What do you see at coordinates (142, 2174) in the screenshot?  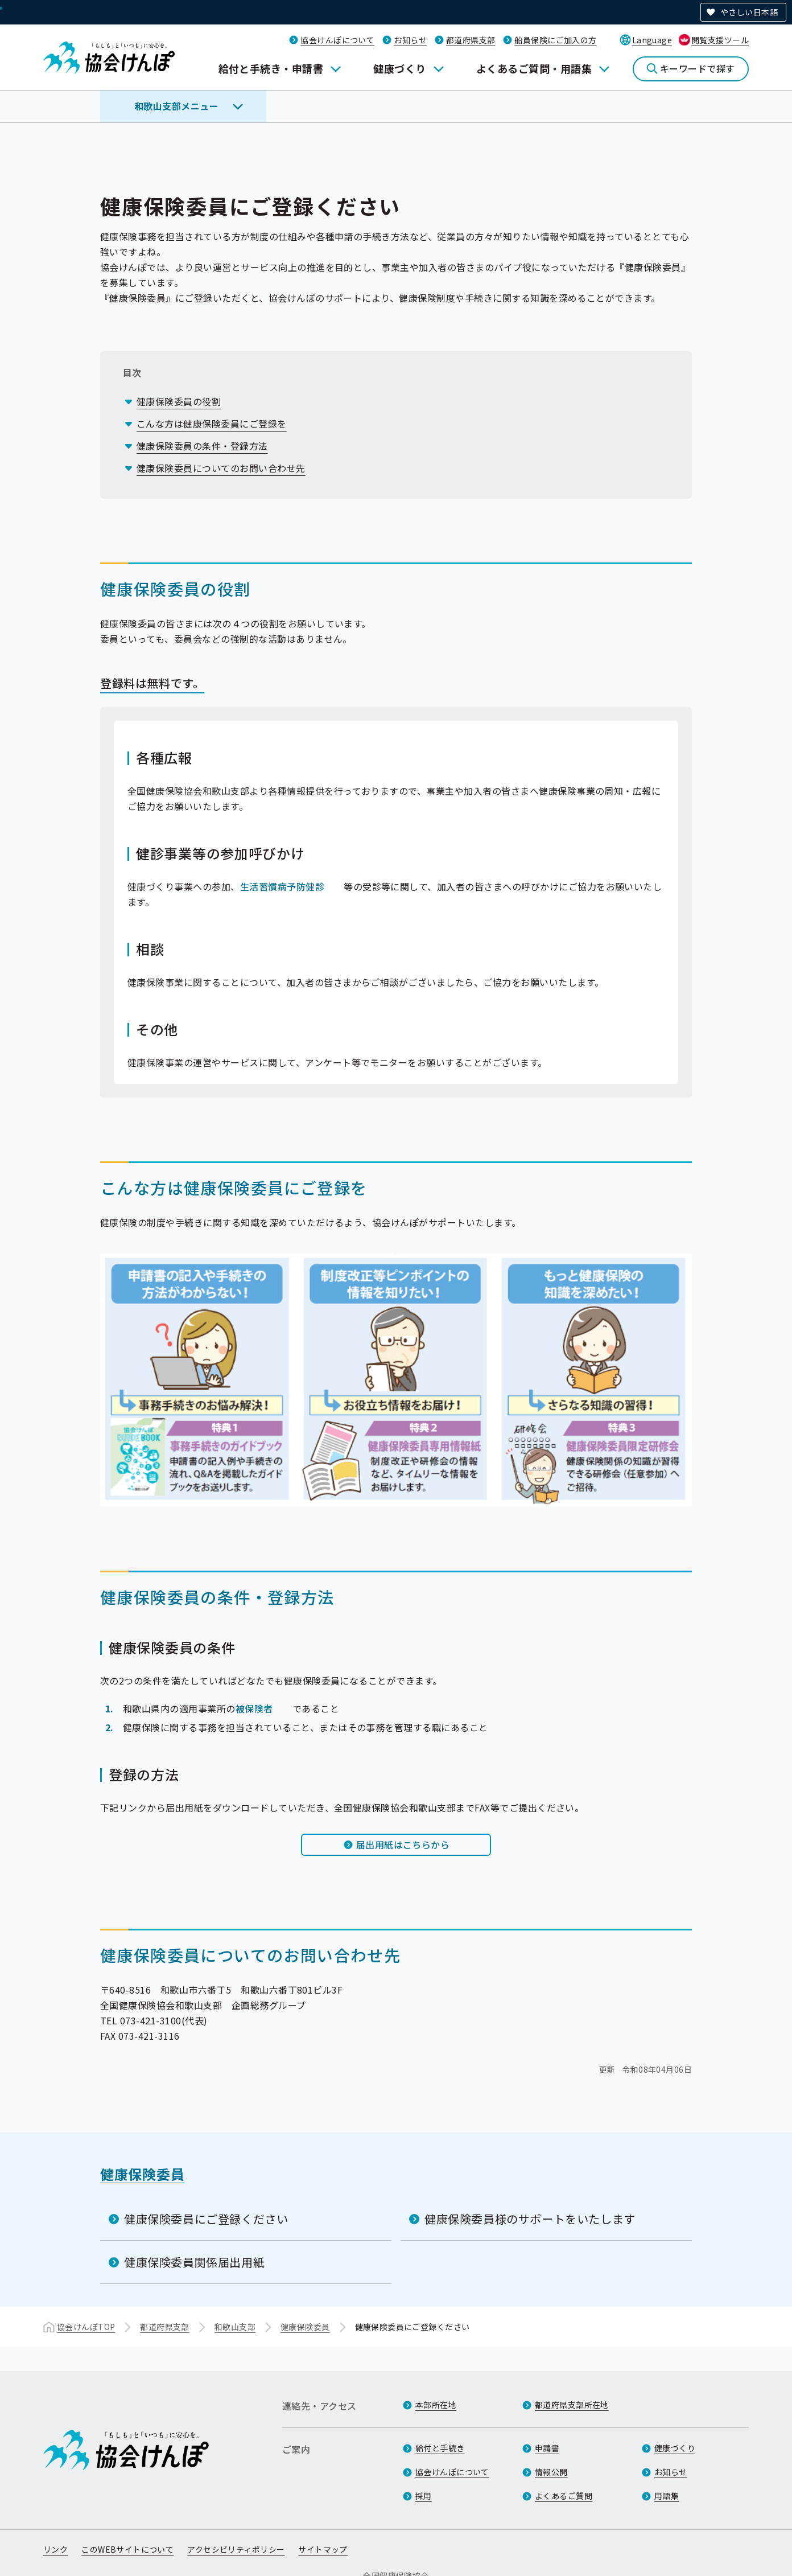 I see `健康保険委員` at bounding box center [142, 2174].